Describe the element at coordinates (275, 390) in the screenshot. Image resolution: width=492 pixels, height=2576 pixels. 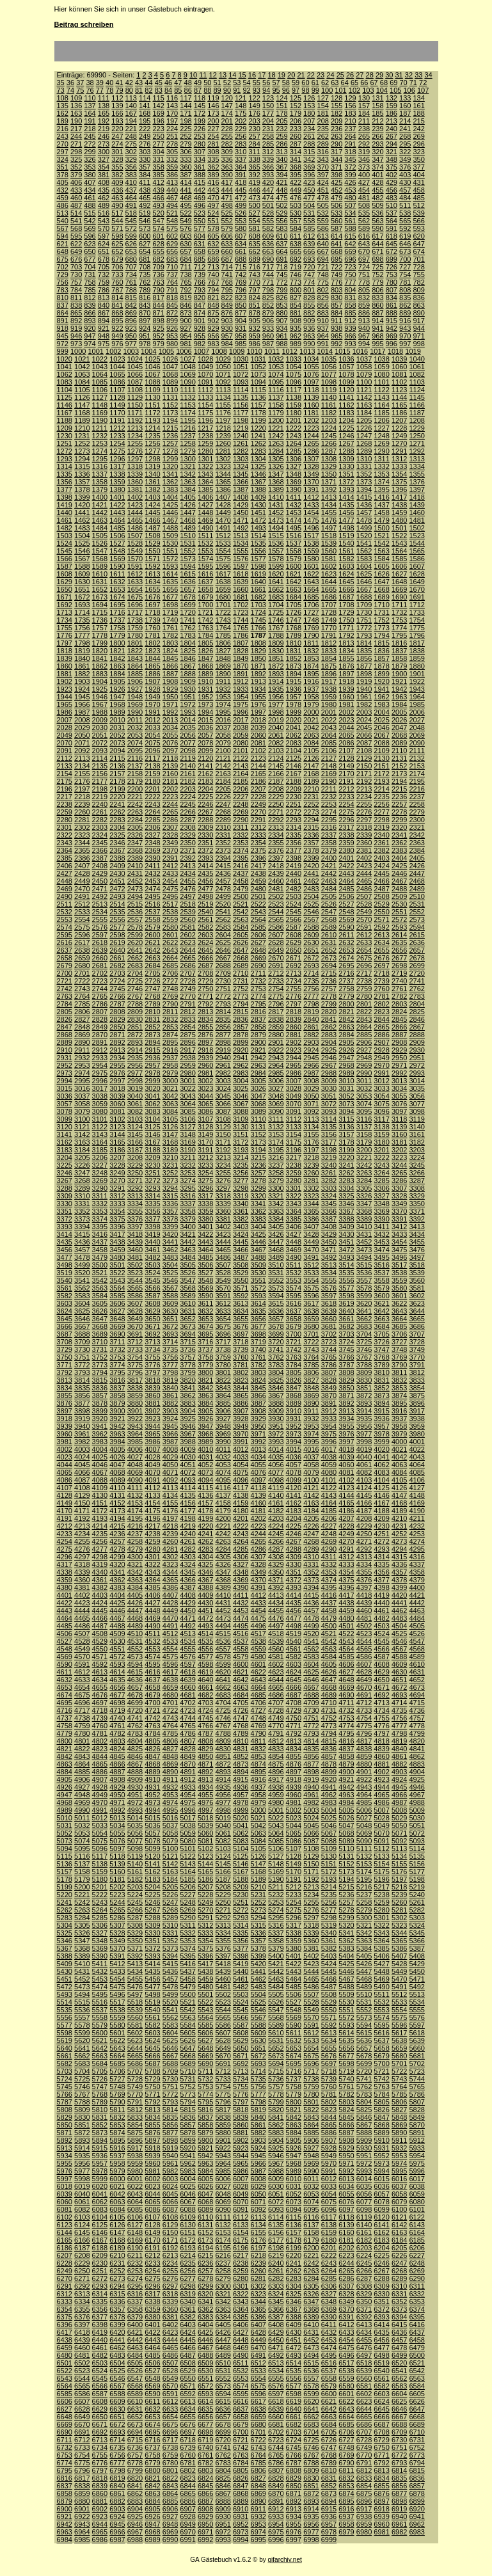
I see `1116` at that location.